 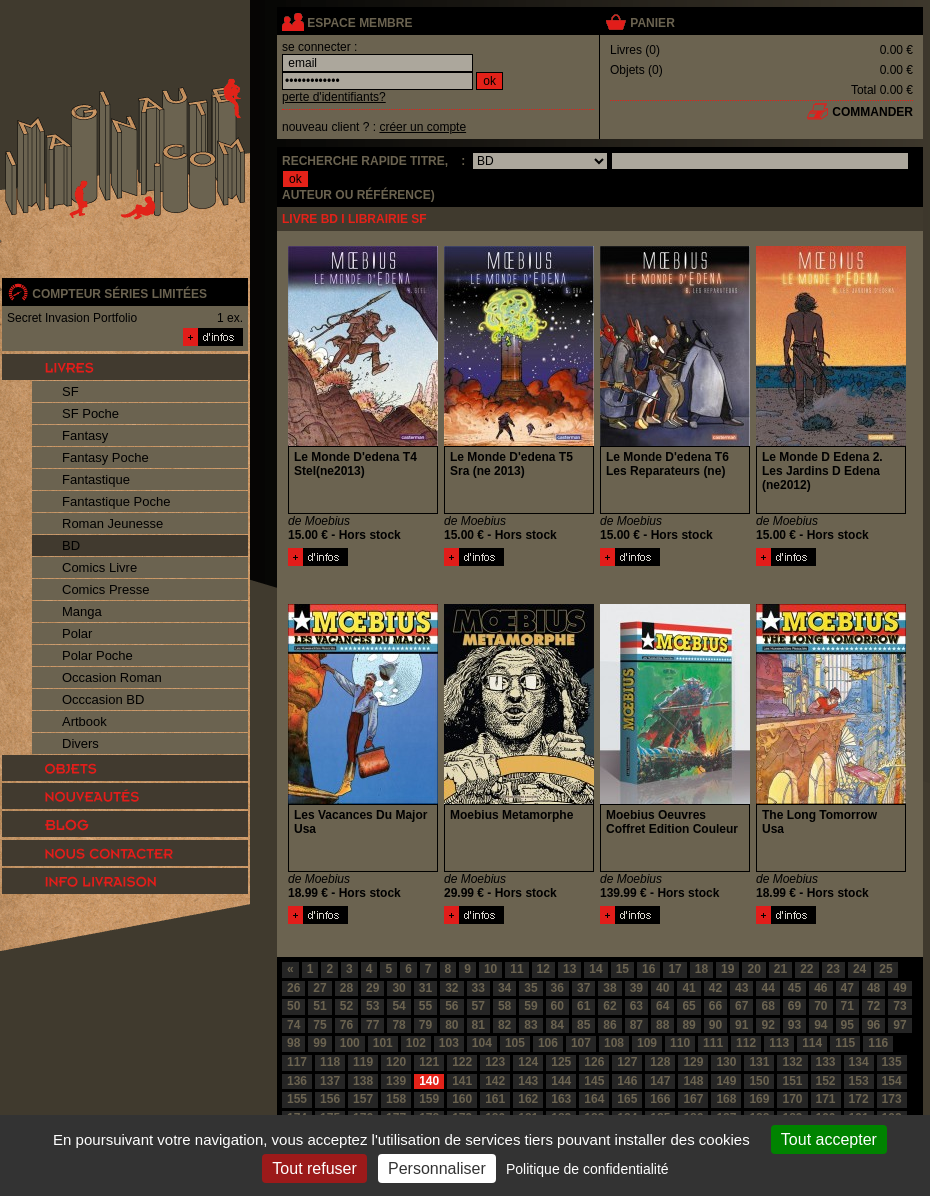 What do you see at coordinates (660, 1099) in the screenshot?
I see `166` at bounding box center [660, 1099].